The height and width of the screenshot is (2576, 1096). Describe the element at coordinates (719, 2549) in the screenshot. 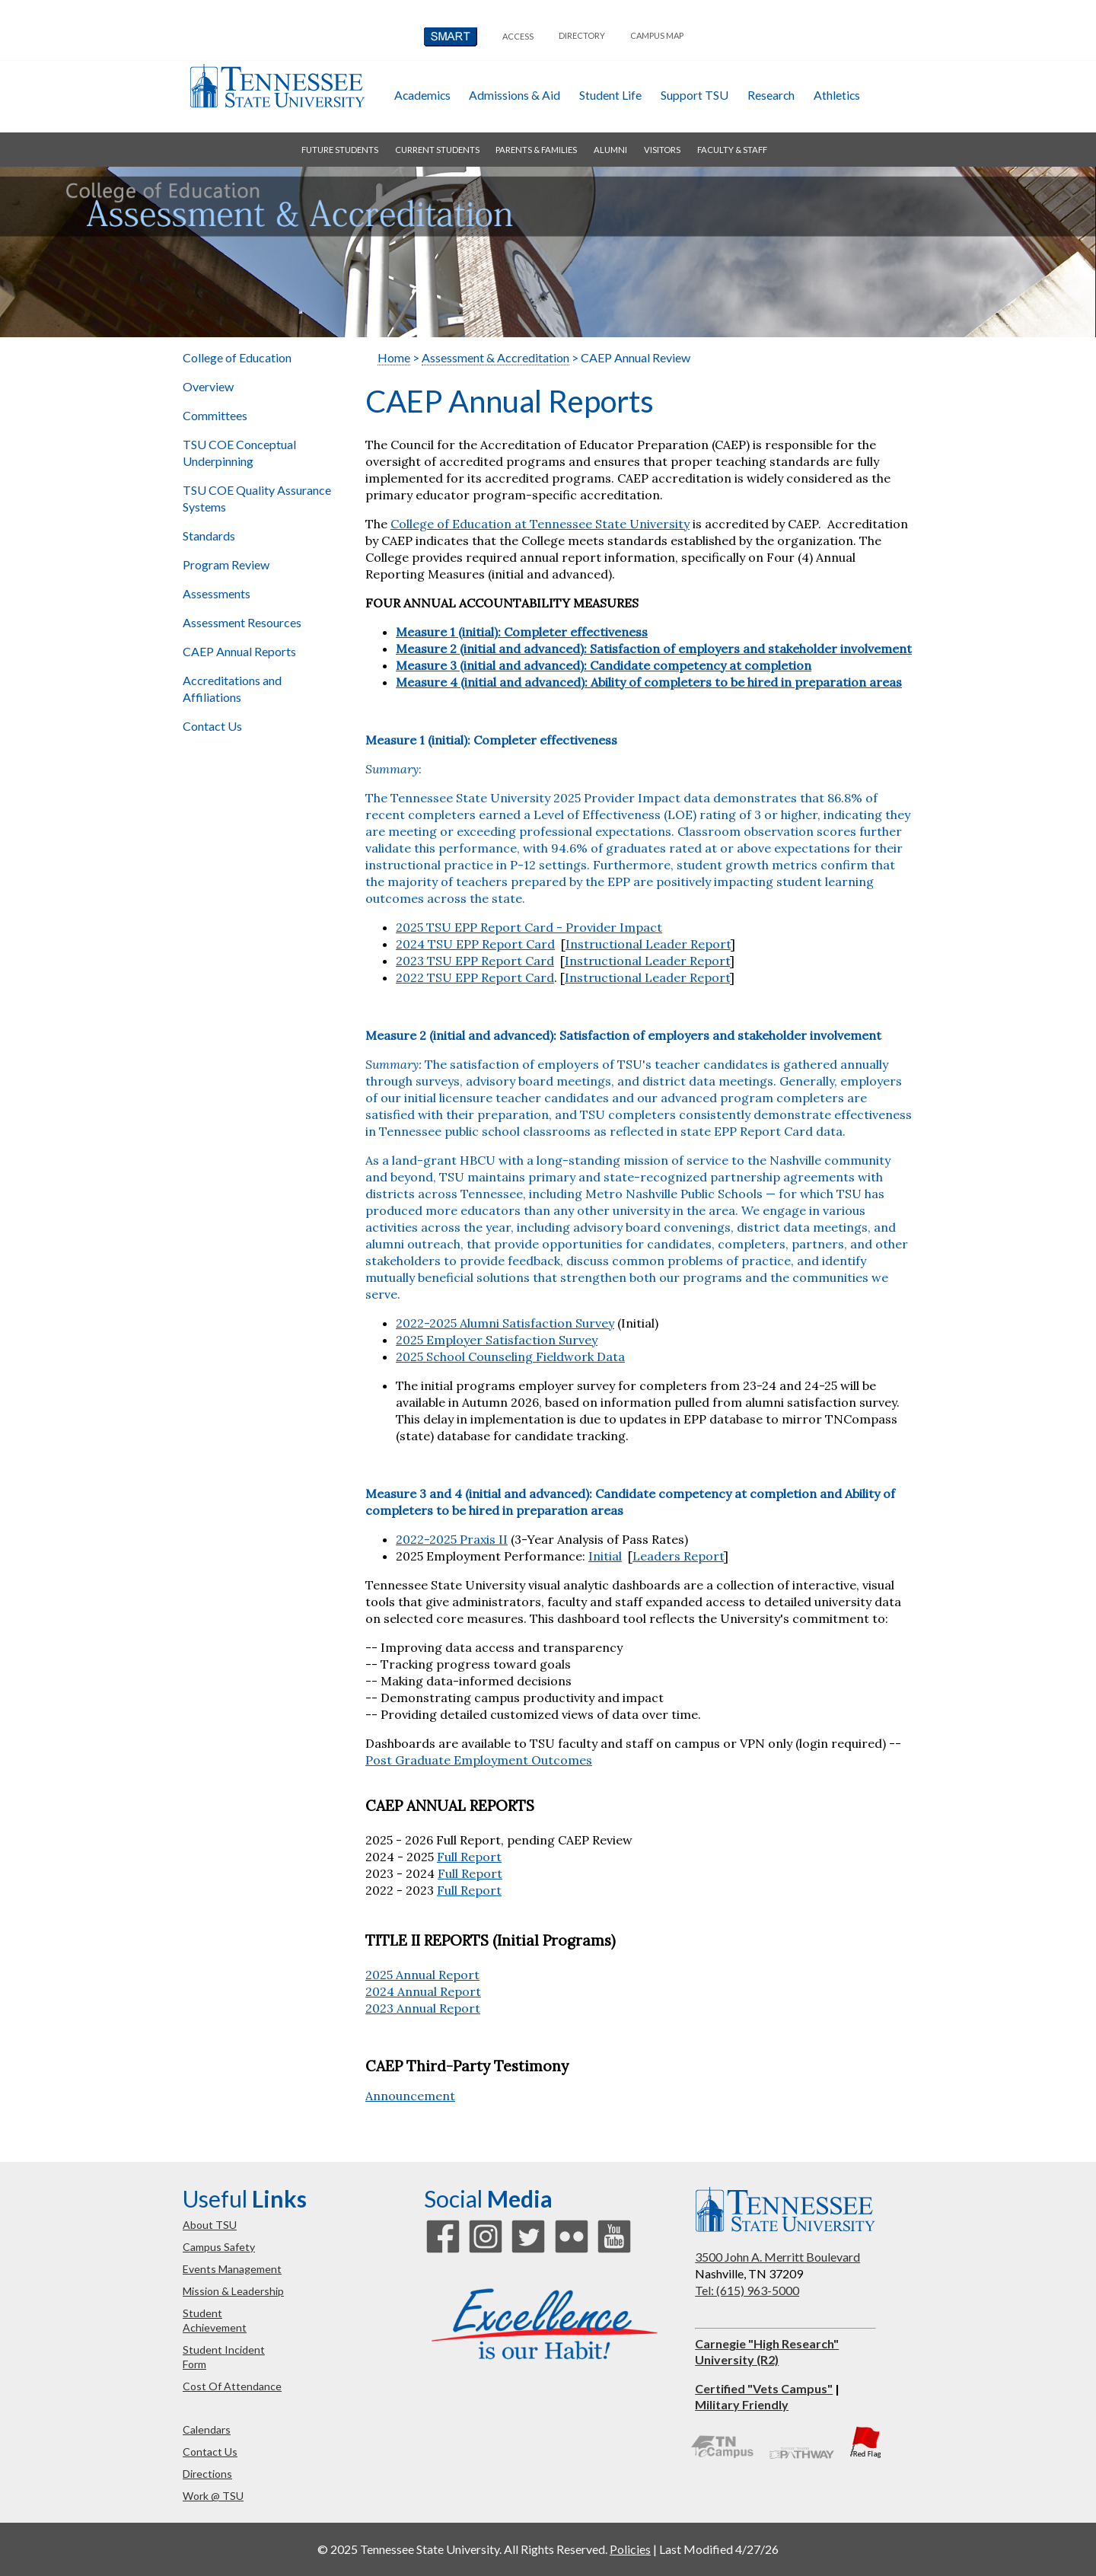

I see `Last Modified 4/27/26` at that location.